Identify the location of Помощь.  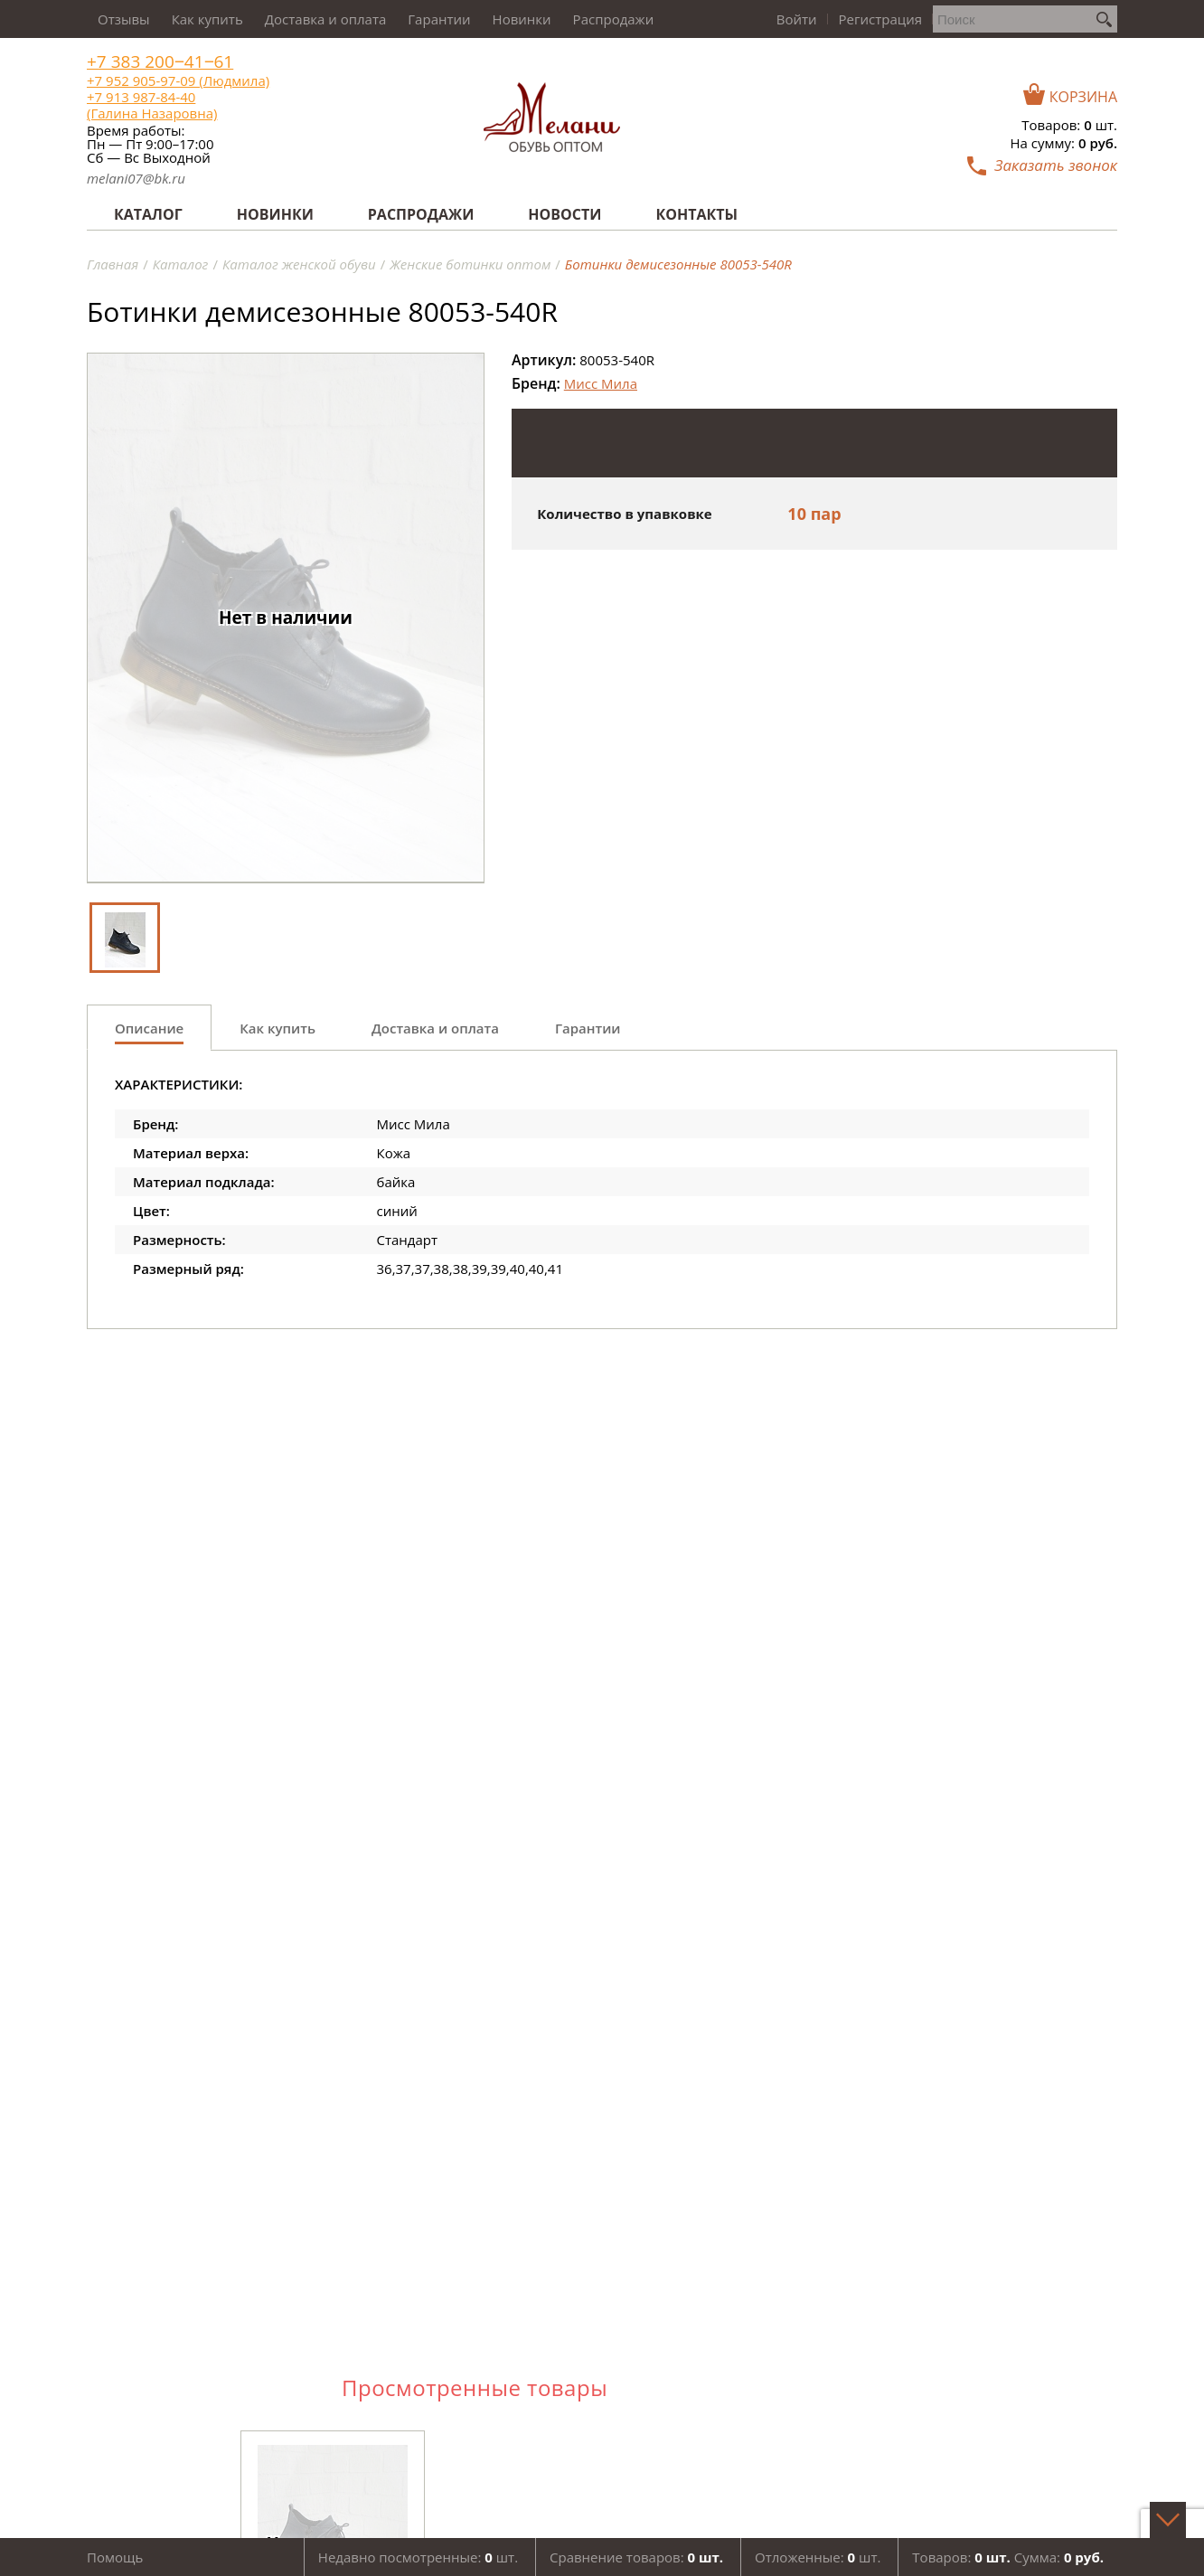
(115, 2557).